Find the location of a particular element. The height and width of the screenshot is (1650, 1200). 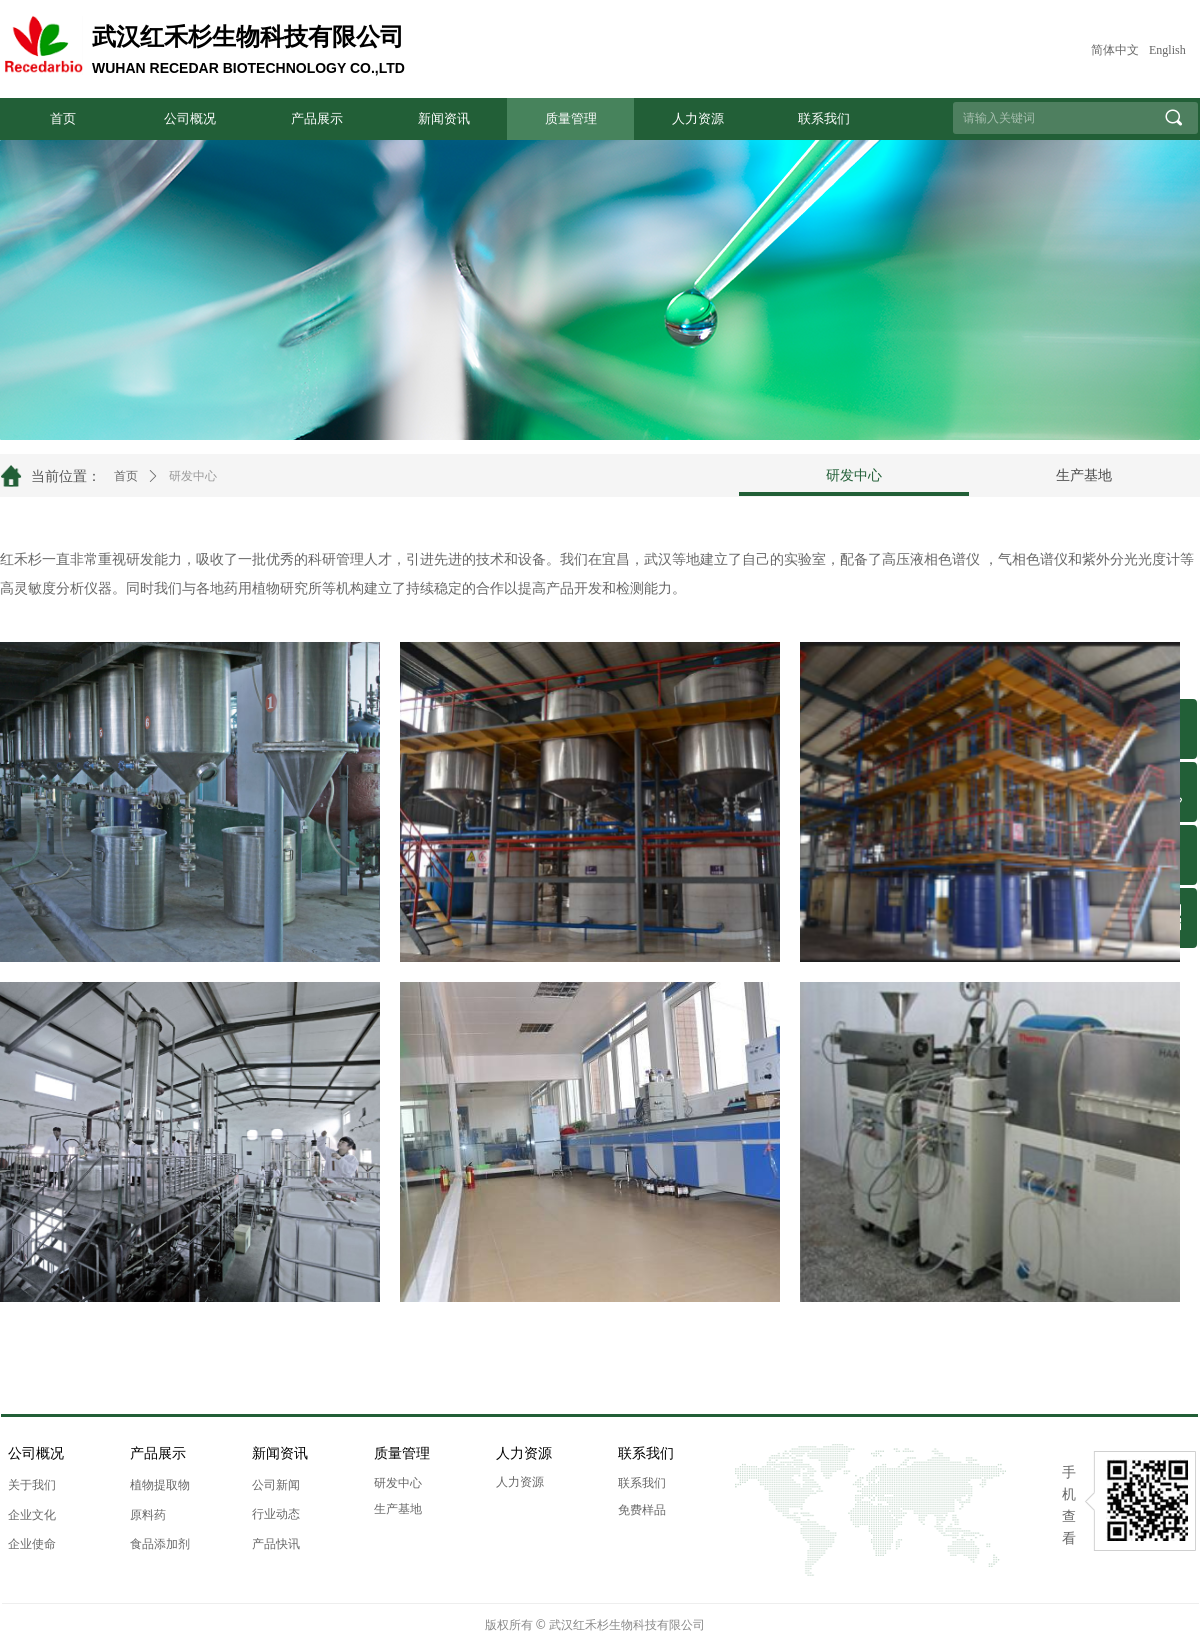

English is located at coordinates (1167, 50).